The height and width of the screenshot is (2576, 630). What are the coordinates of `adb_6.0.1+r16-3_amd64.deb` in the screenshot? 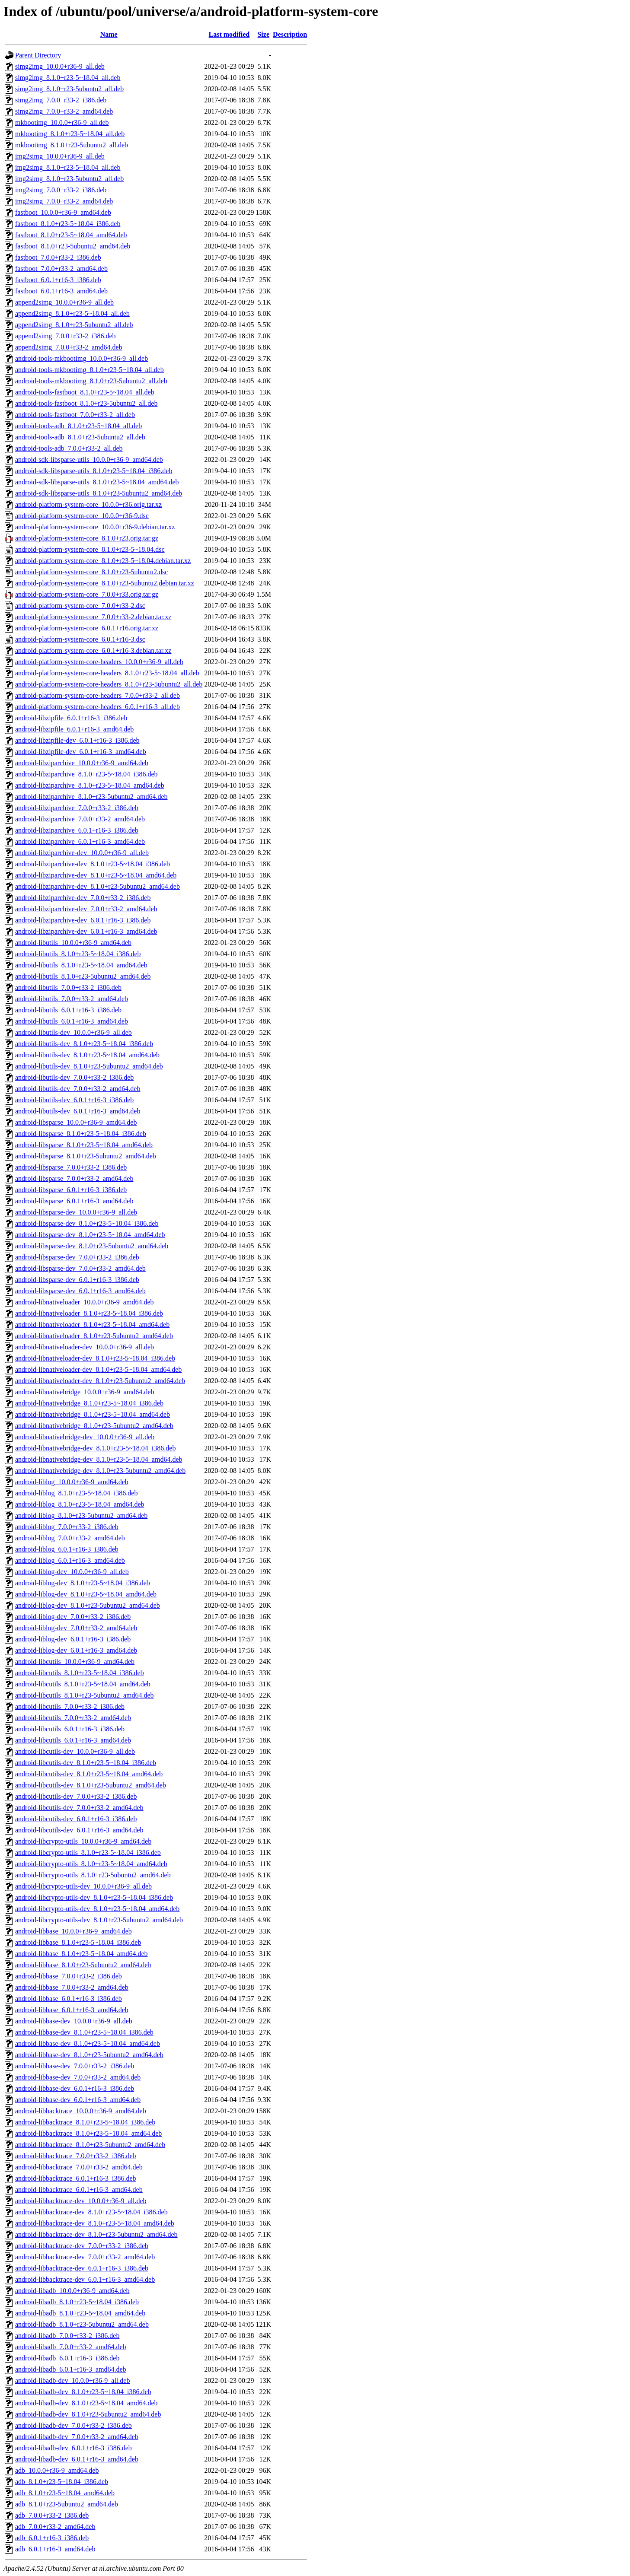 It's located at (55, 2549).